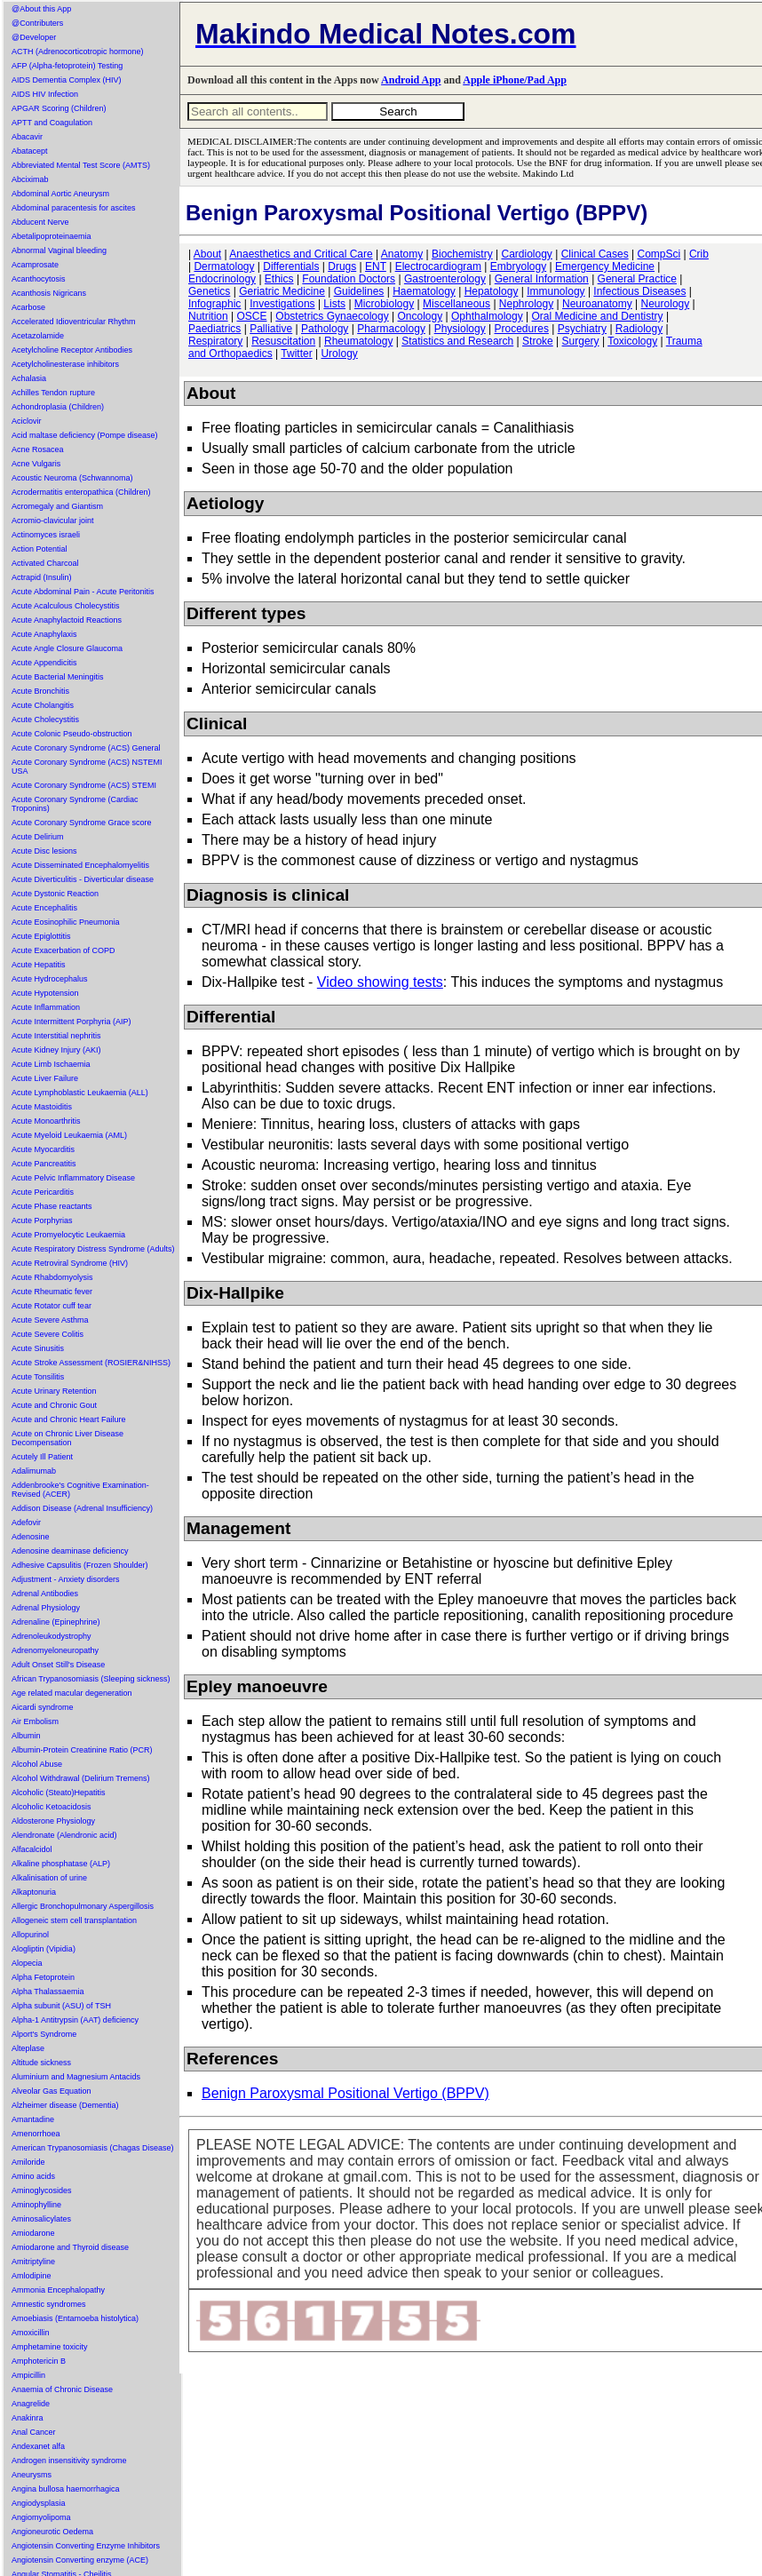 The width and height of the screenshot is (762, 2576). Describe the element at coordinates (74, 207) in the screenshot. I see `Abdominal paracentesis for ascites` at that location.